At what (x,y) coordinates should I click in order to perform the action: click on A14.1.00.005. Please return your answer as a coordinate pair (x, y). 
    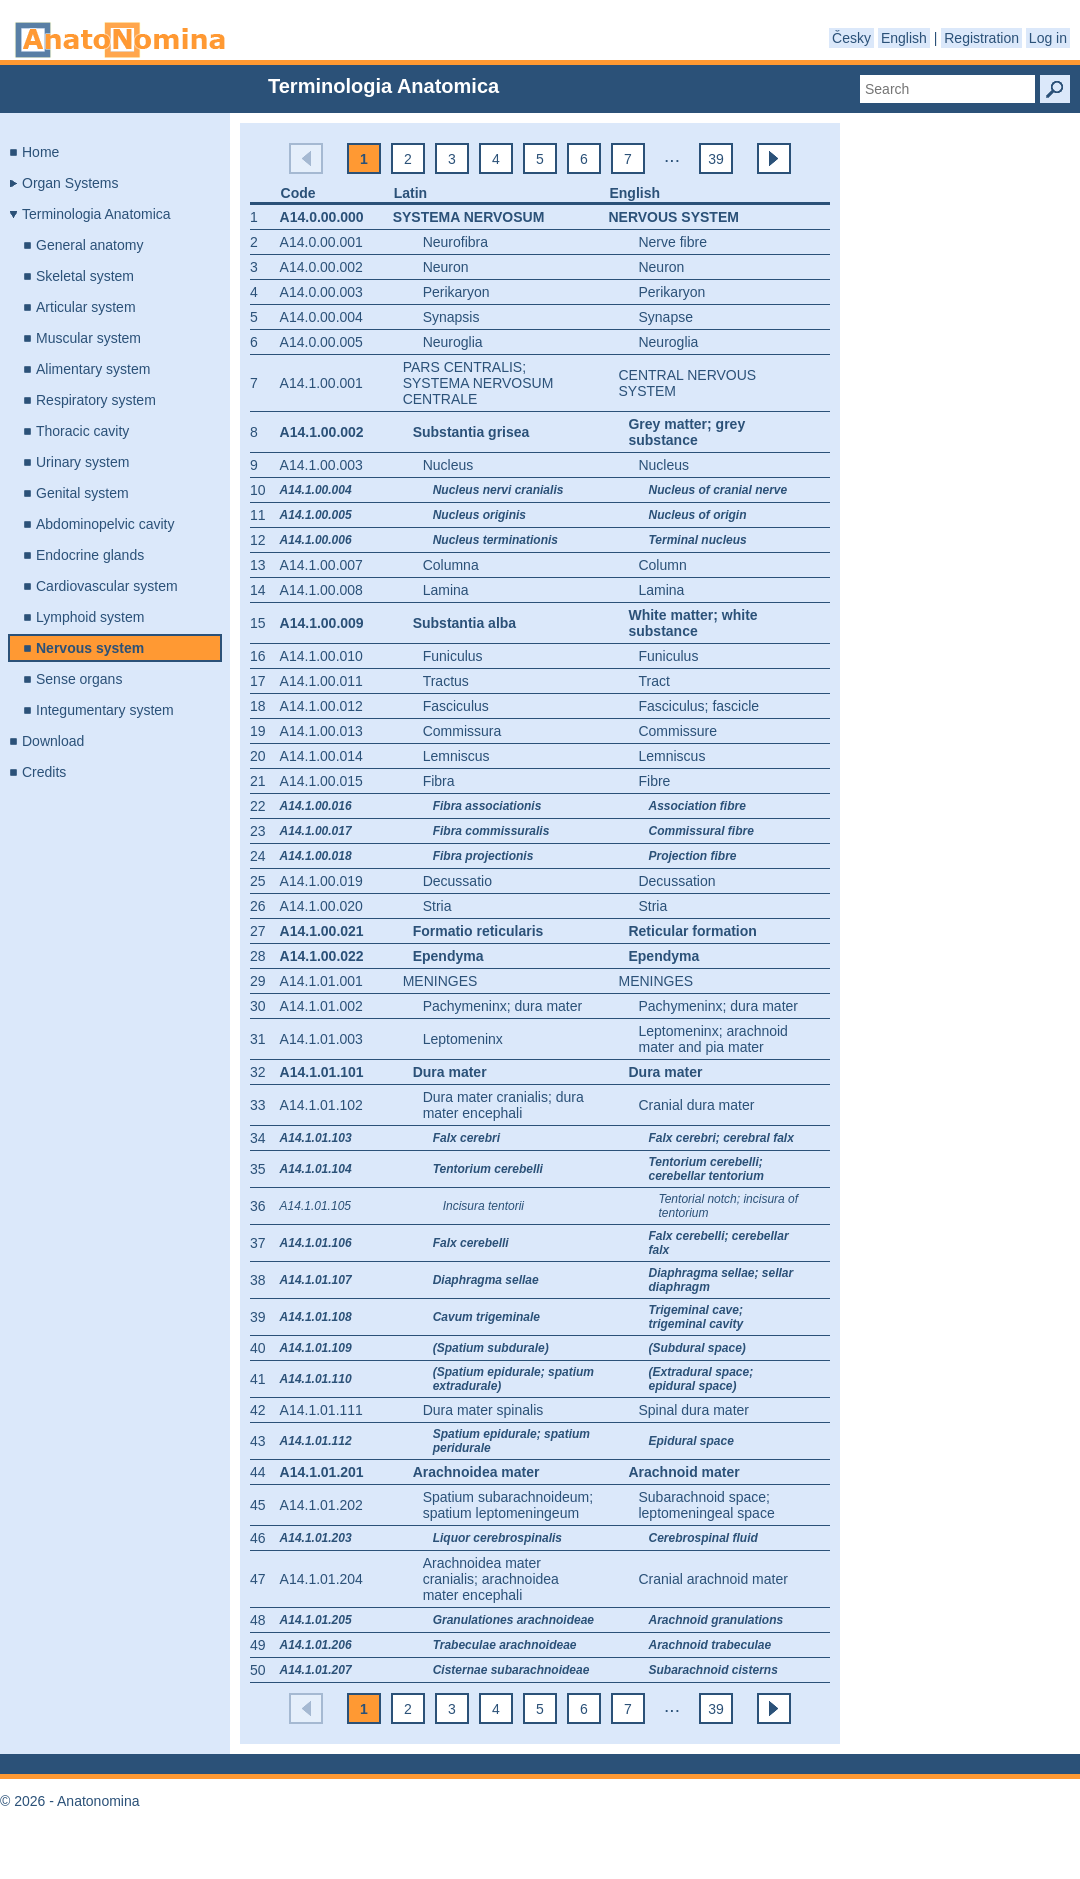
    Looking at the image, I should click on (316, 515).